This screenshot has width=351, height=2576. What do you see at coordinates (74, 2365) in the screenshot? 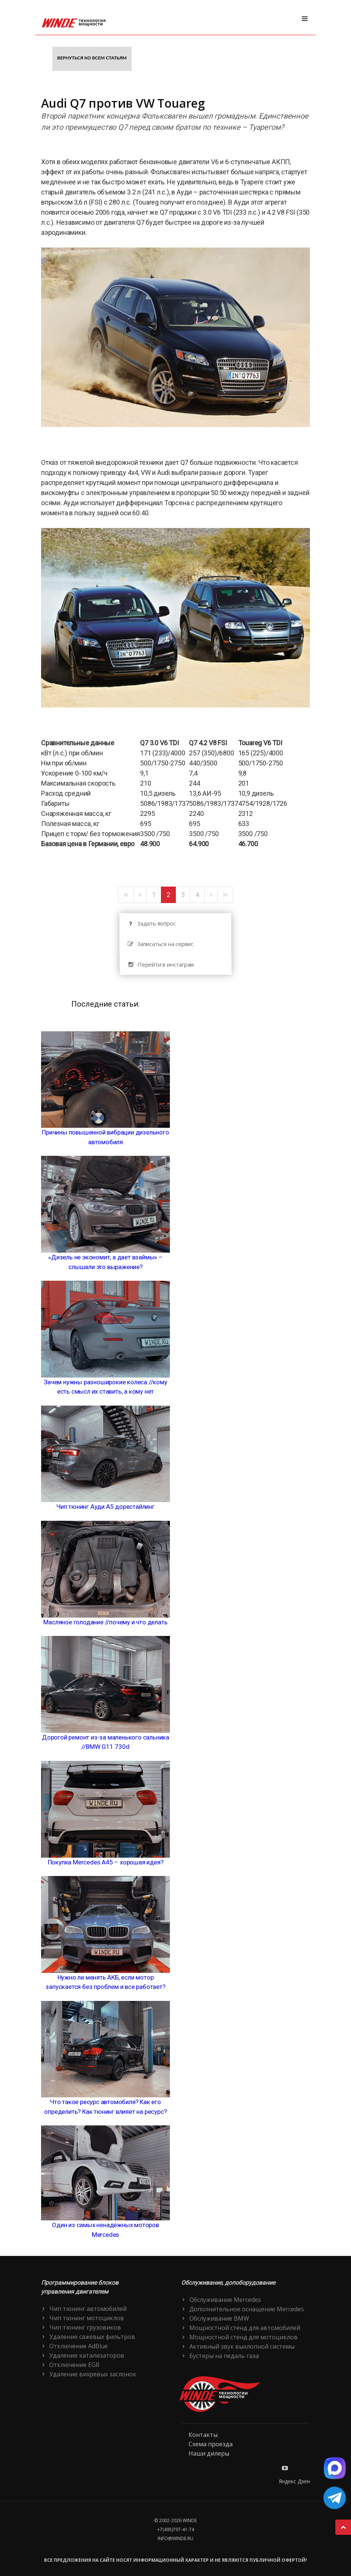
I see `Отключение EGR` at bounding box center [74, 2365].